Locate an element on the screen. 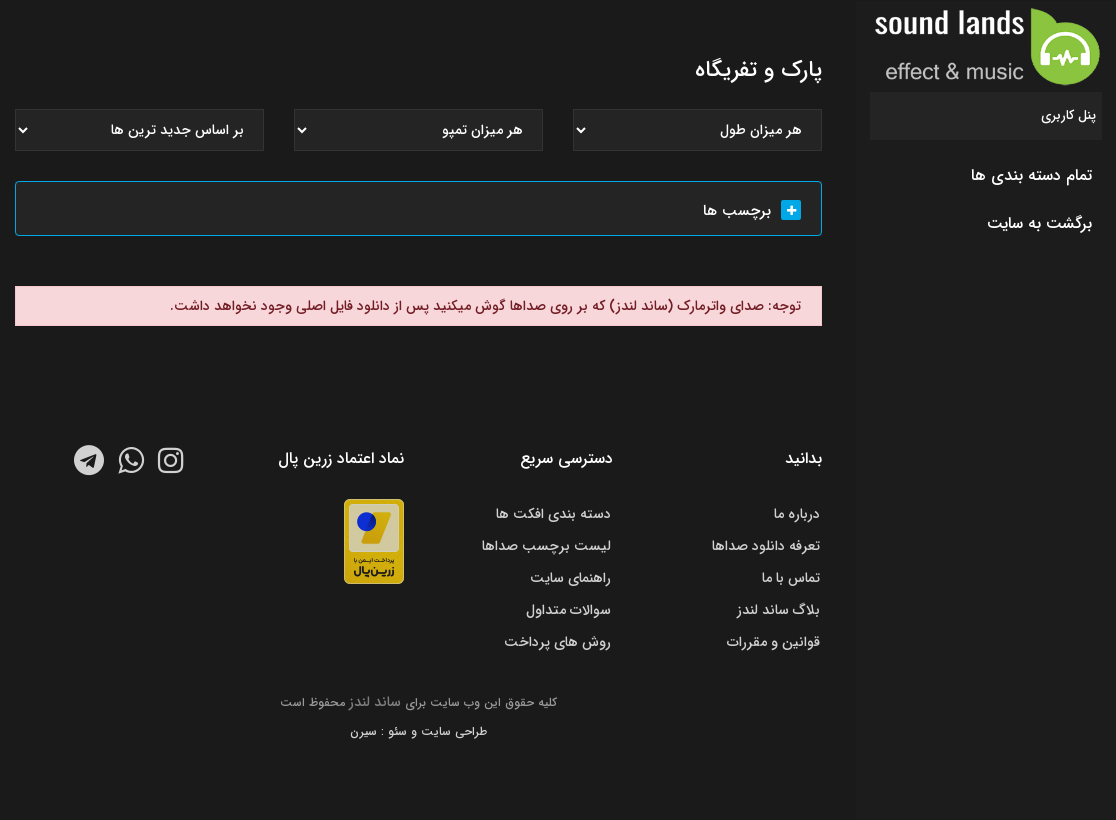 Image resolution: width=1116 pixels, height=820 pixels. دسته بندی افکت ها is located at coordinates (553, 514).